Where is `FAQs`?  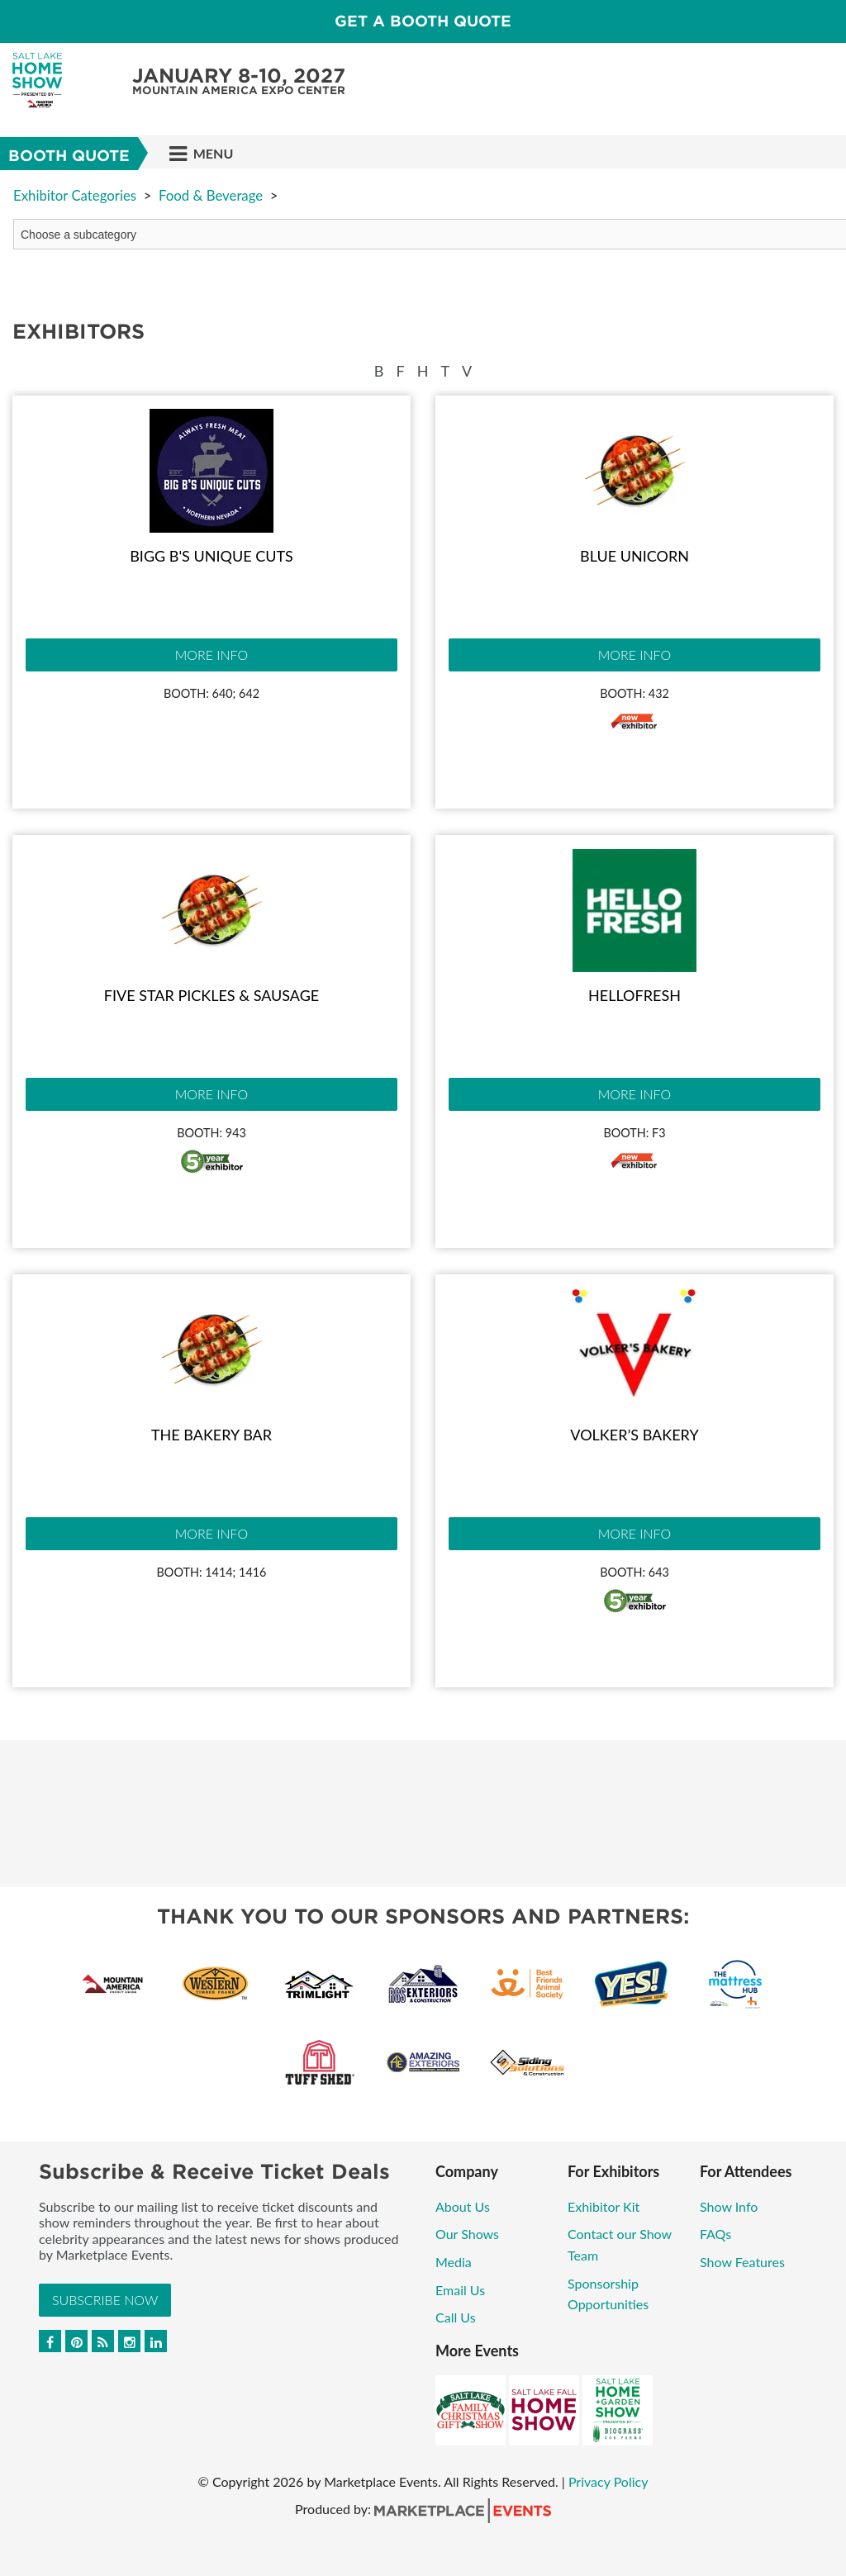
FAQs is located at coordinates (715, 2234).